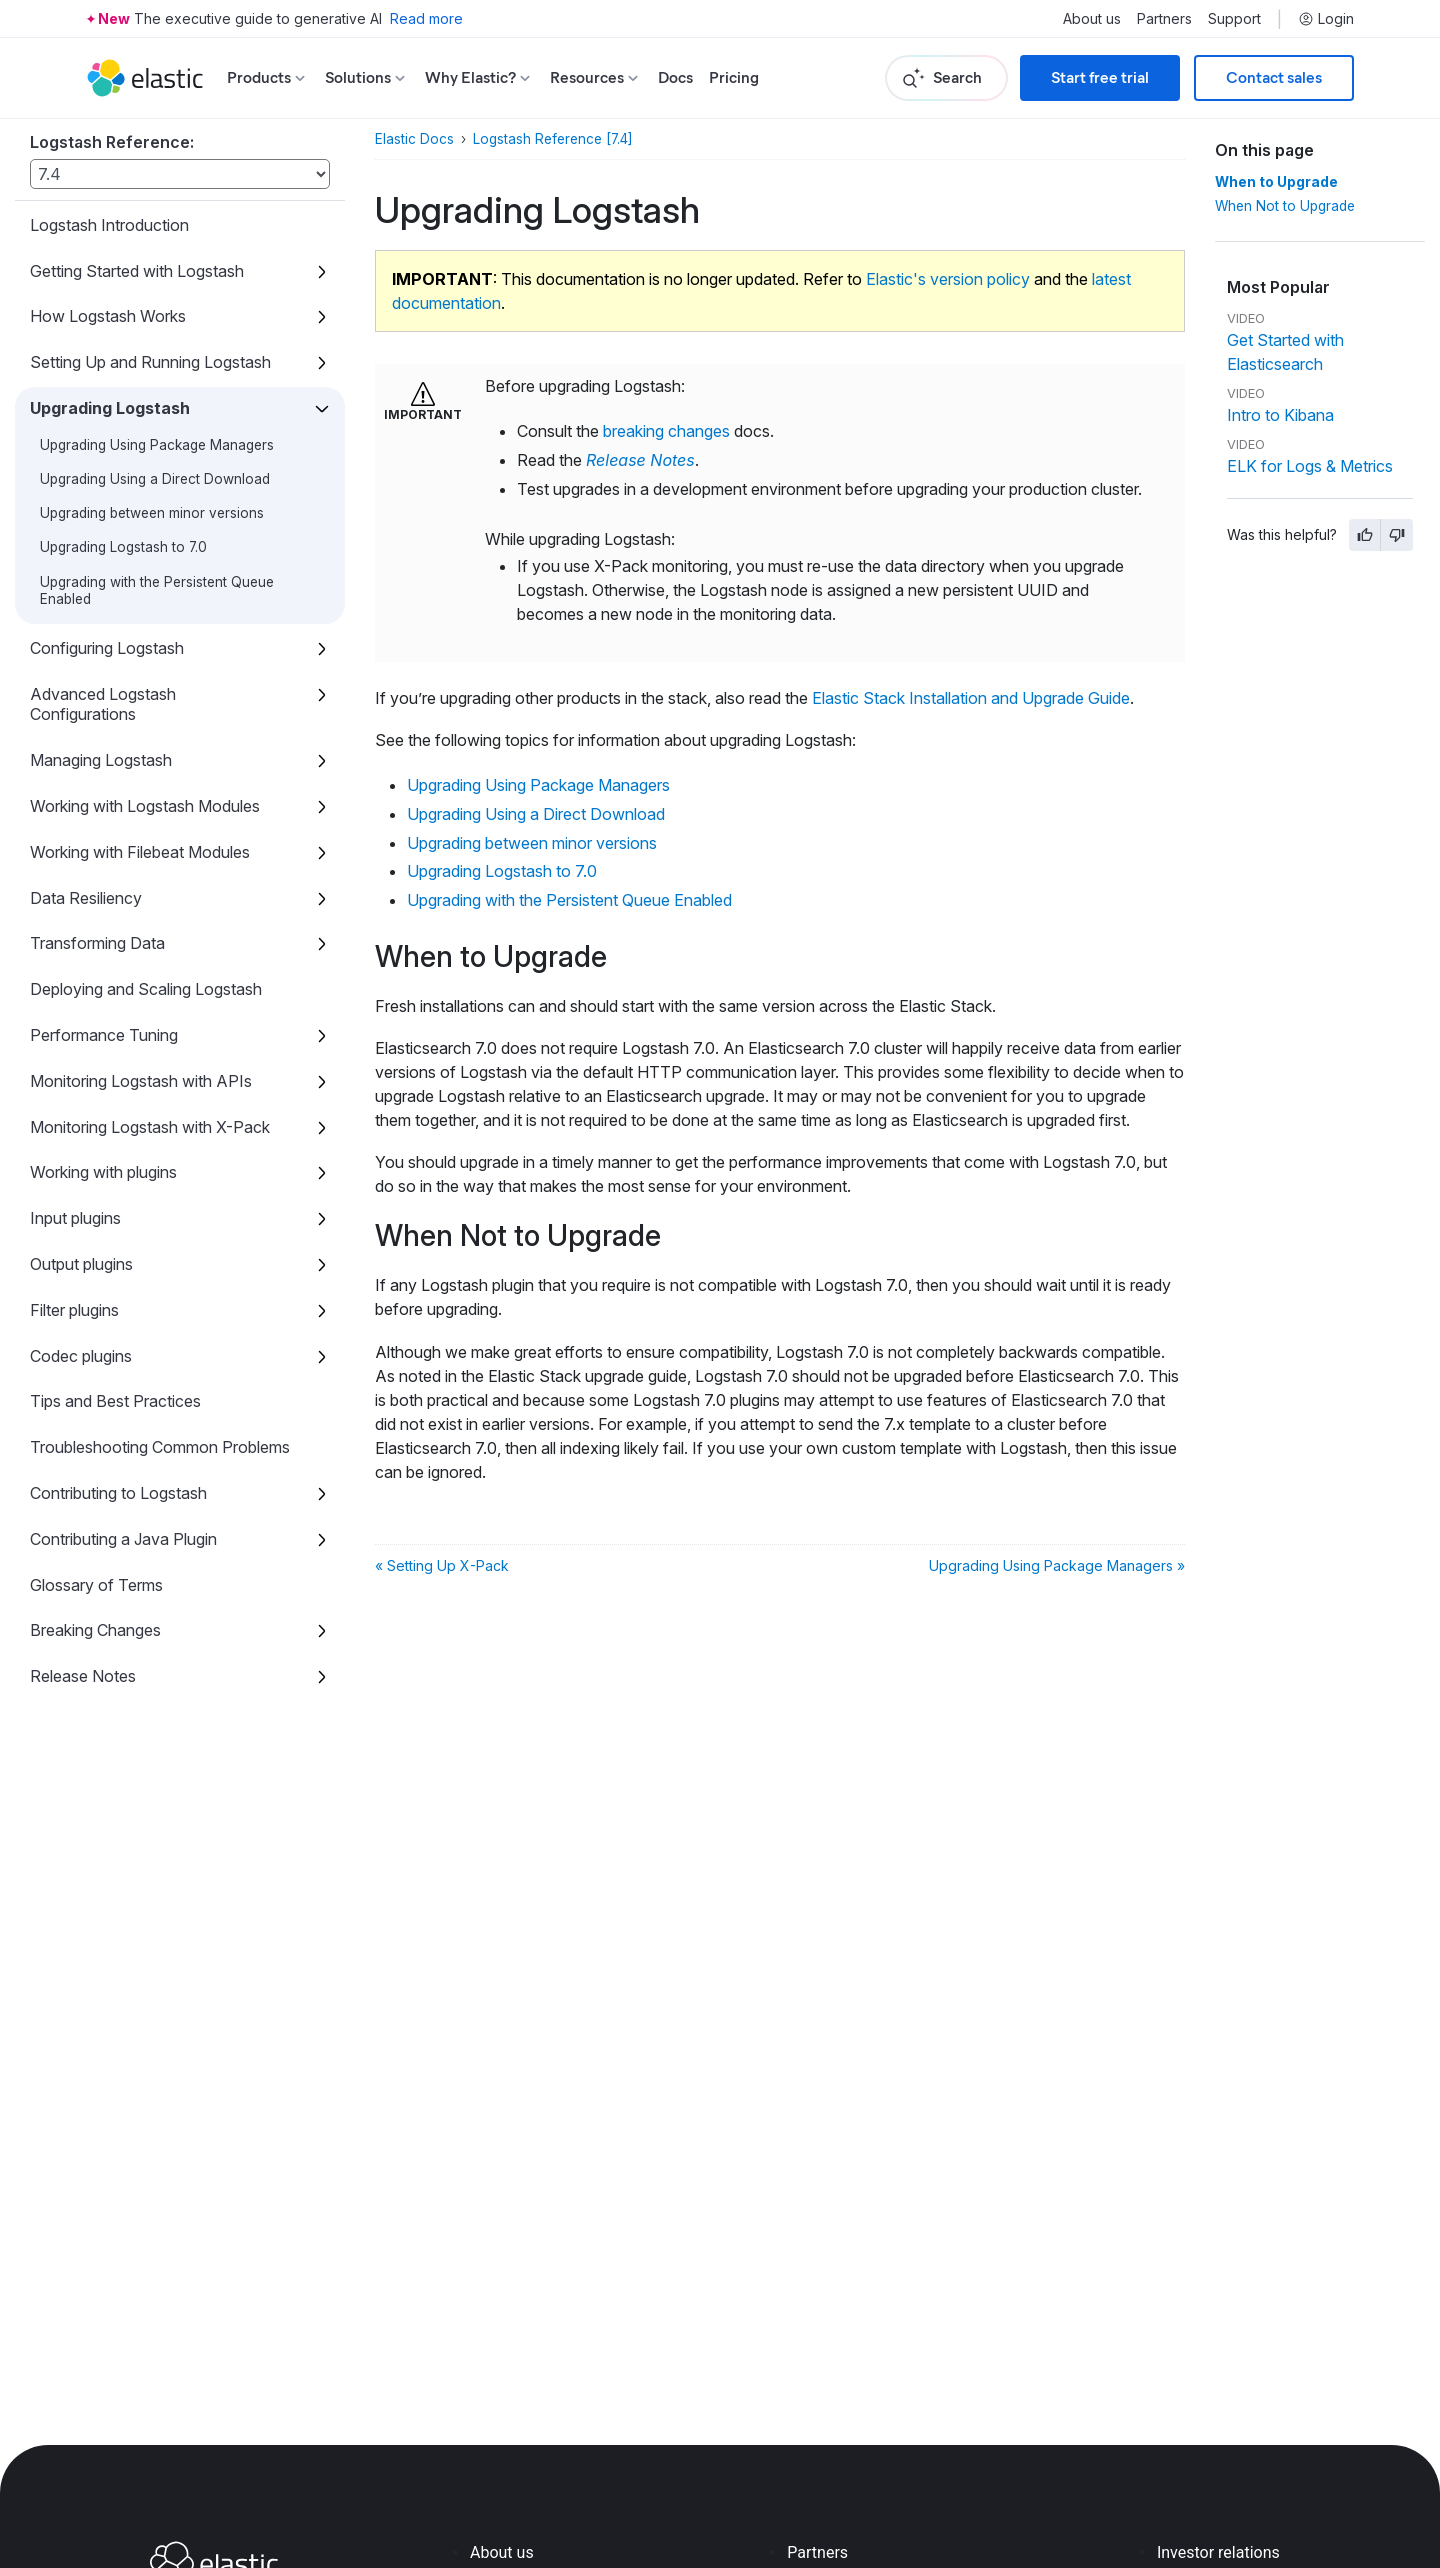  What do you see at coordinates (104, 1035) in the screenshot?
I see `Performance Tuning` at bounding box center [104, 1035].